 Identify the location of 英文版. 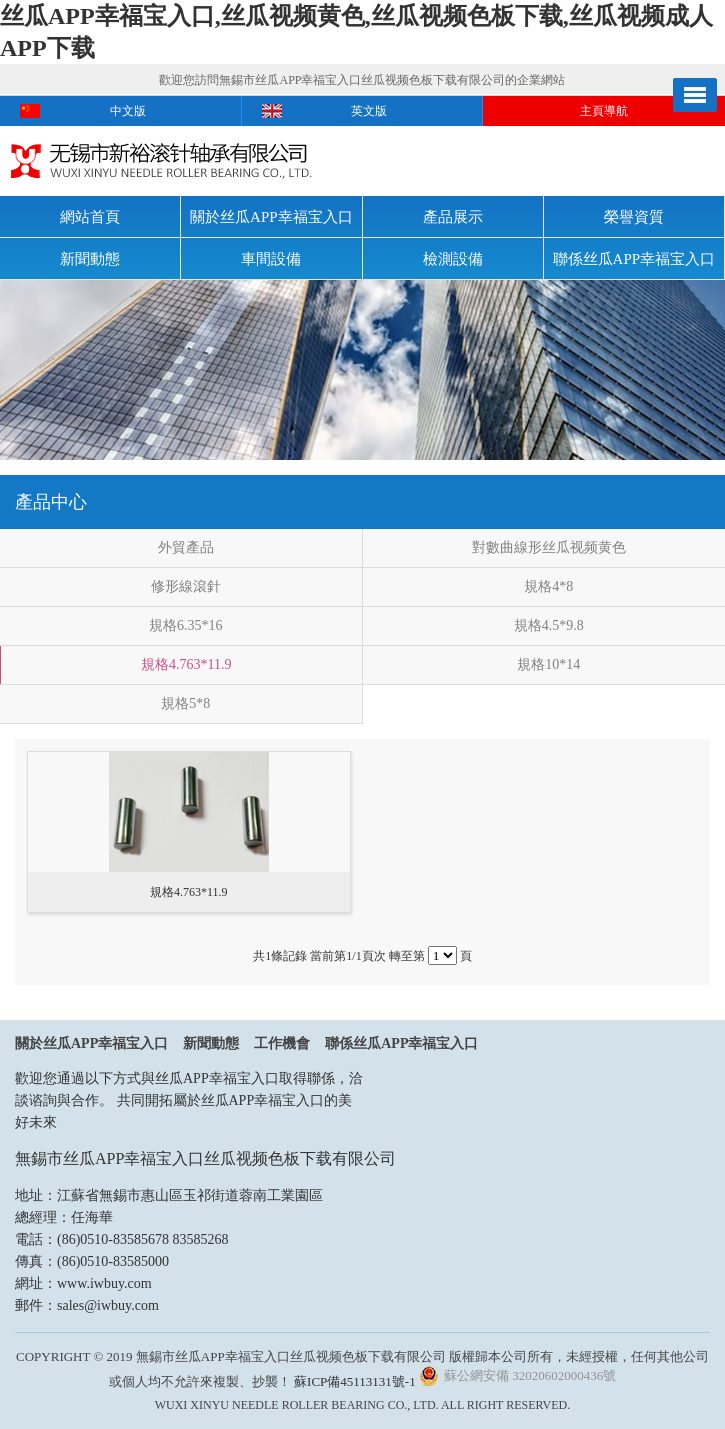
(369, 111).